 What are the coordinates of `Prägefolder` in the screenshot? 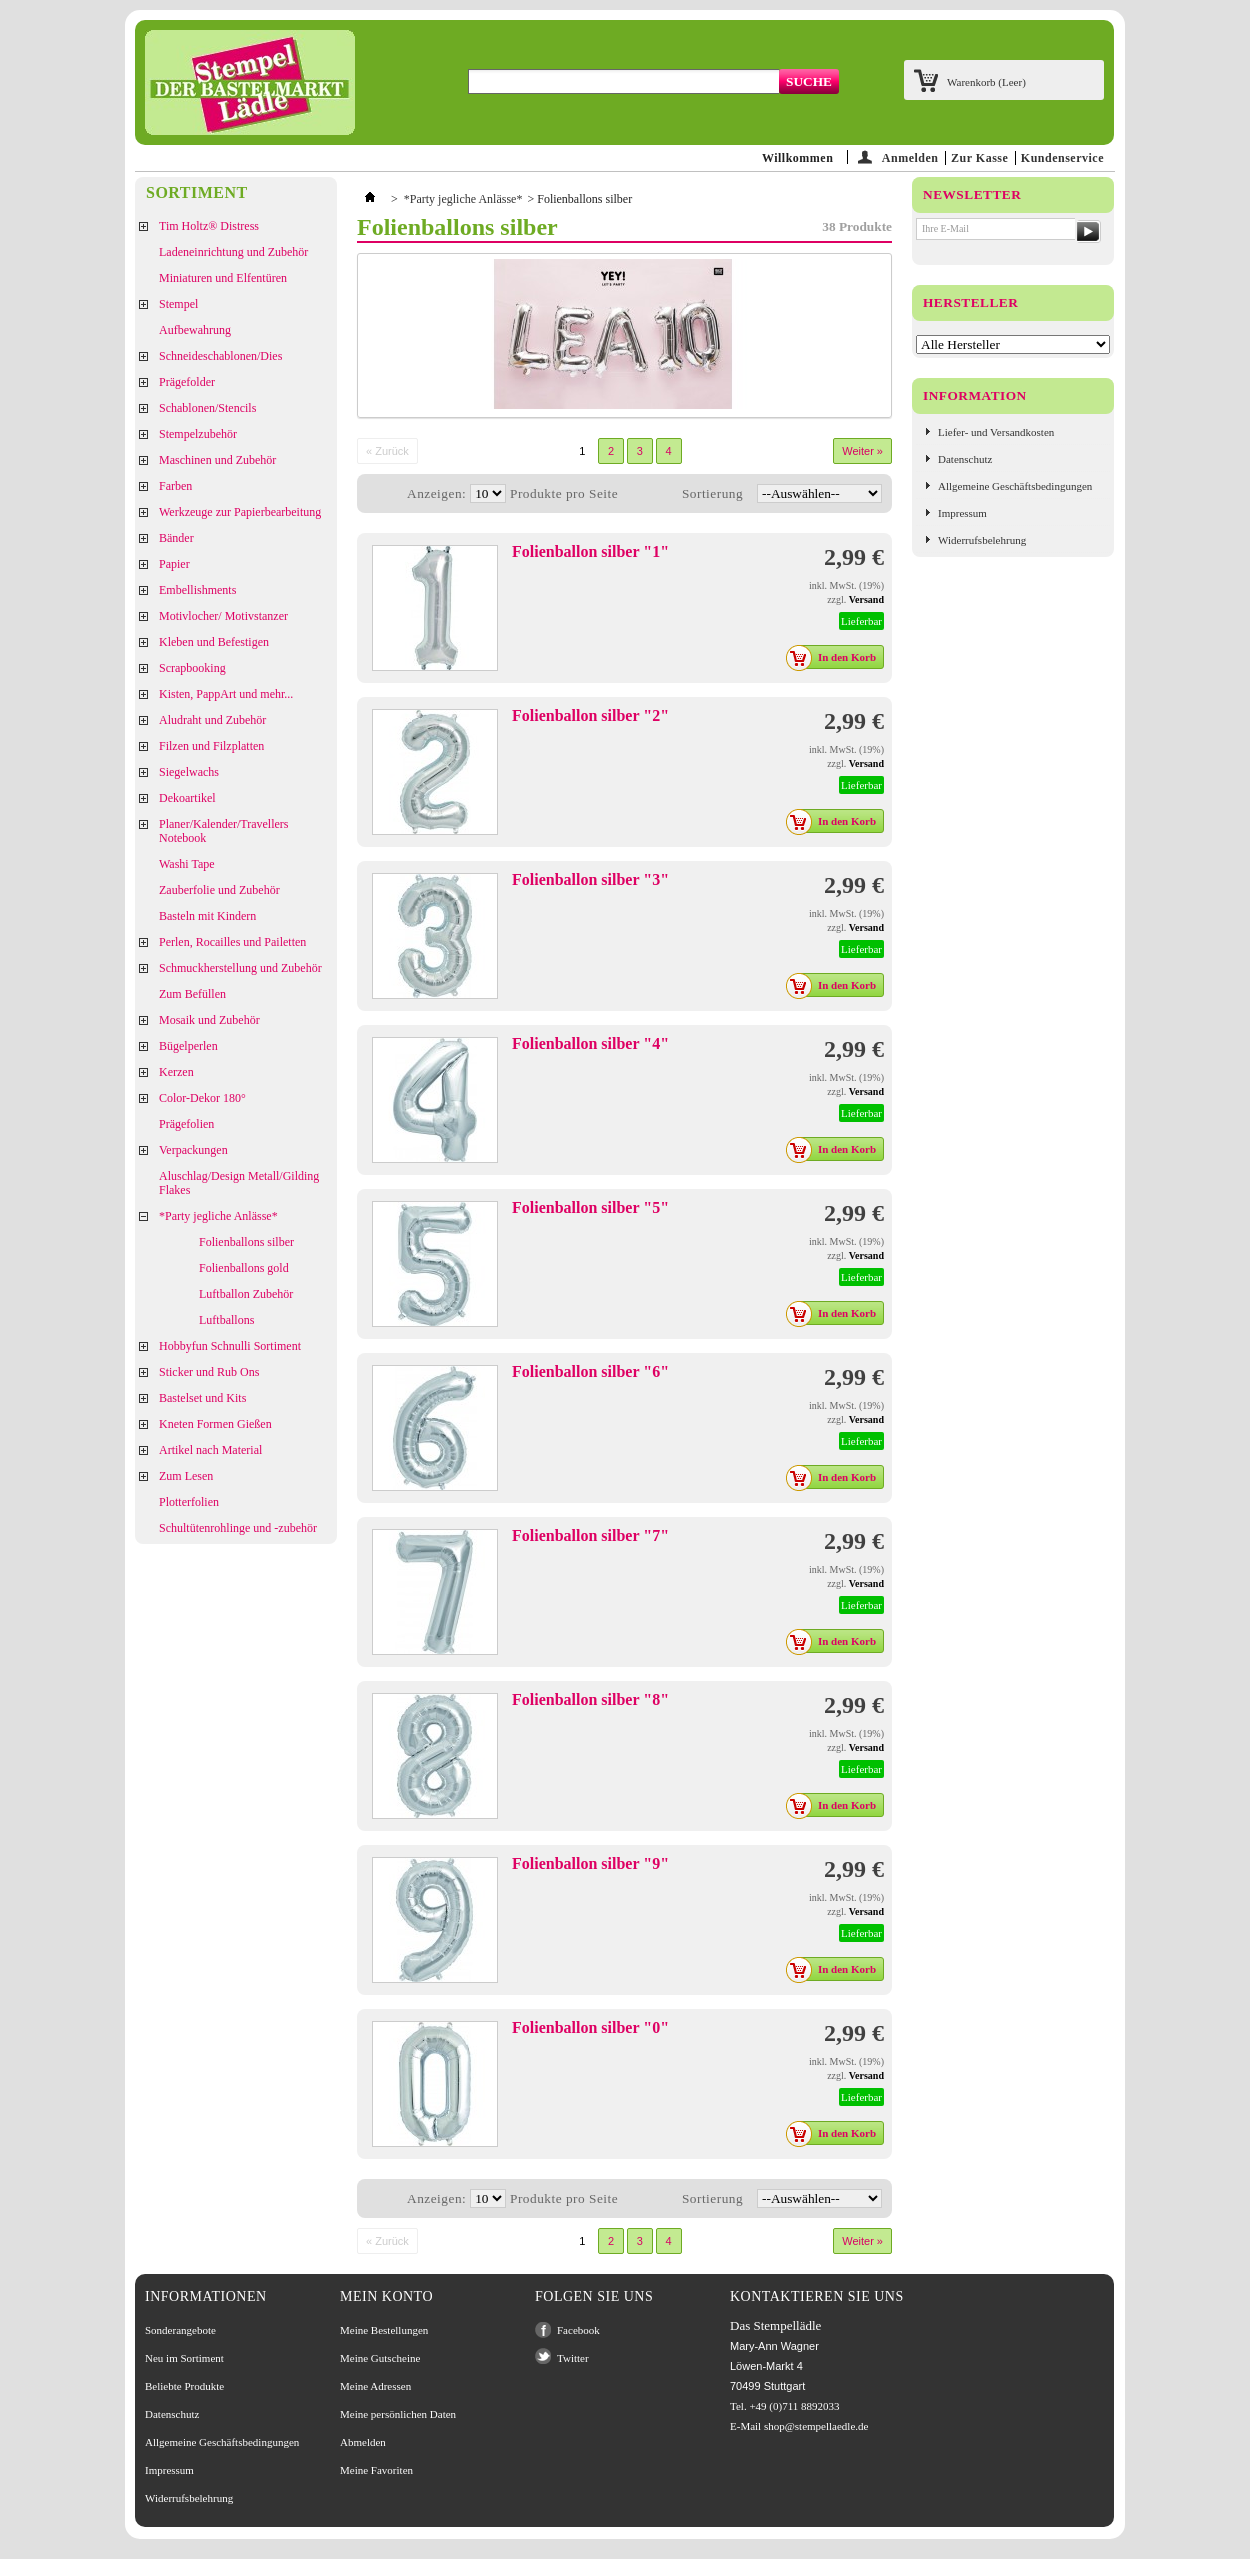 It's located at (187, 382).